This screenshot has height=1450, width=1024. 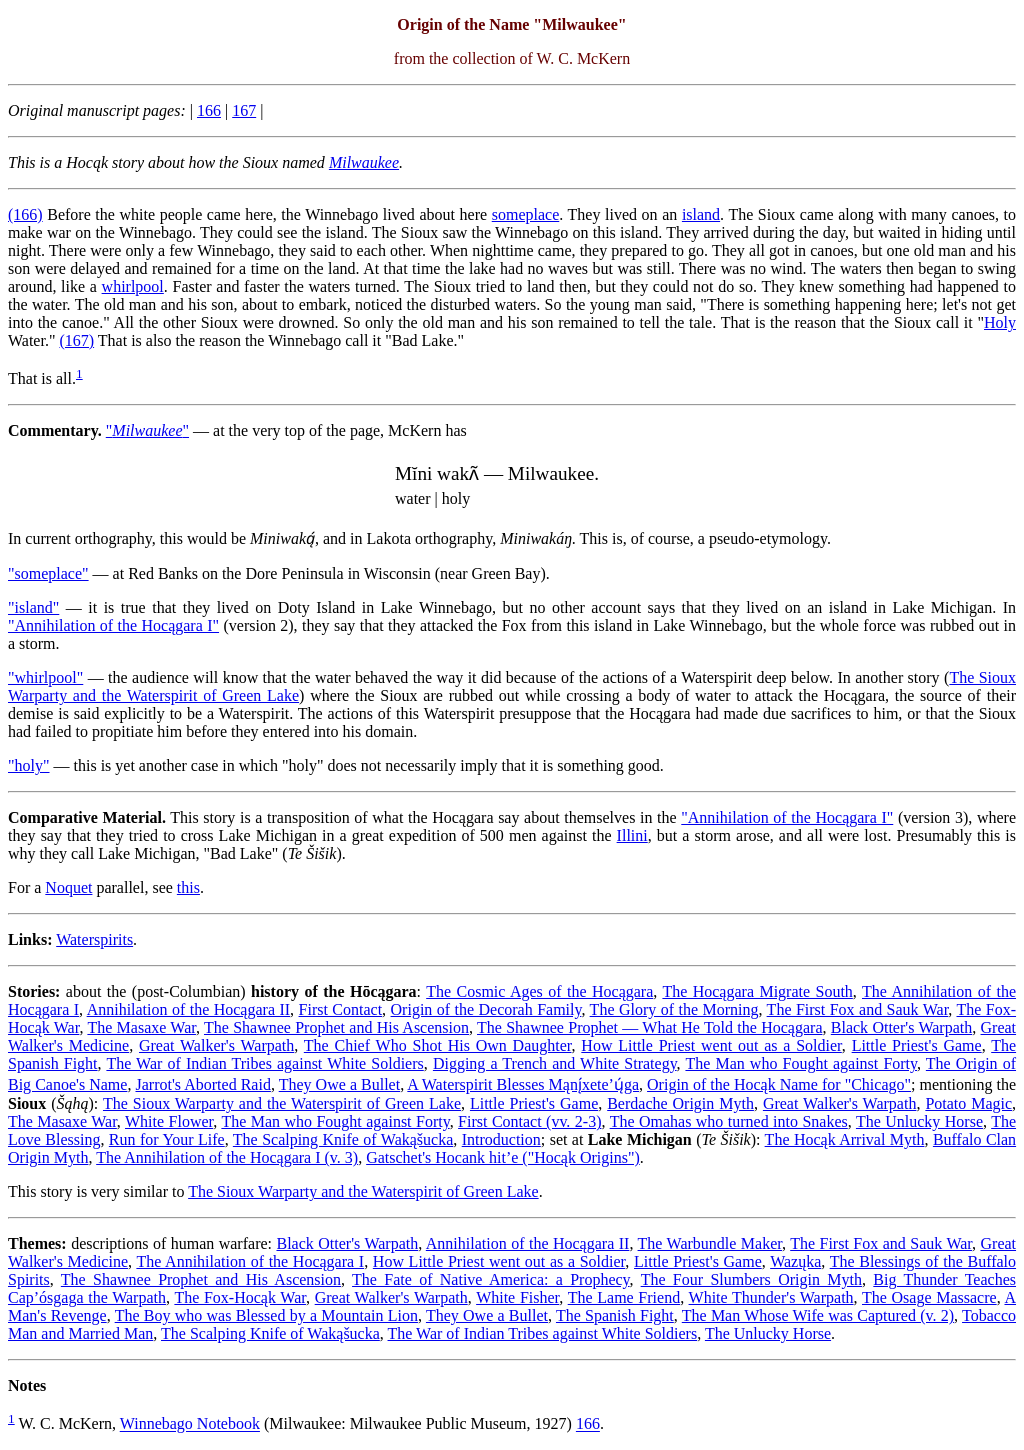 What do you see at coordinates (188, 887) in the screenshot?
I see `this` at bounding box center [188, 887].